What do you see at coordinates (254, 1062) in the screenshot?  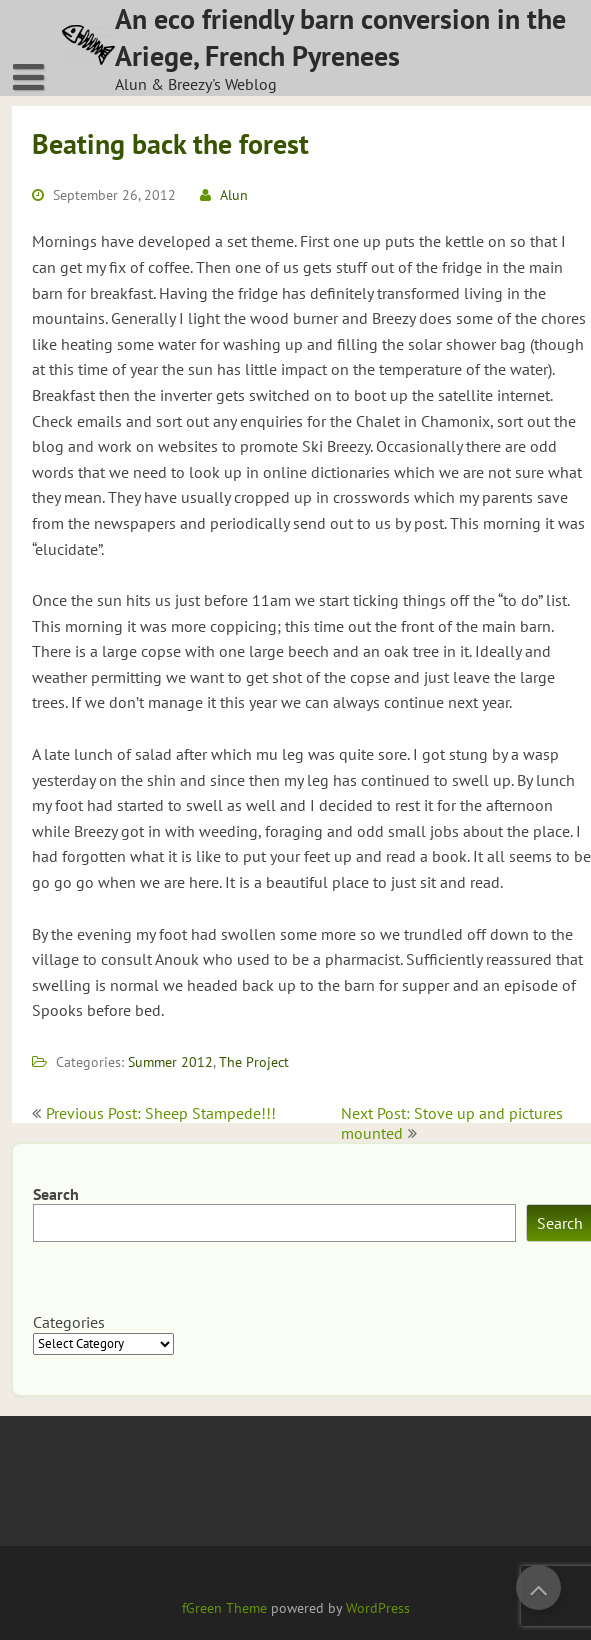 I see `The Project` at bounding box center [254, 1062].